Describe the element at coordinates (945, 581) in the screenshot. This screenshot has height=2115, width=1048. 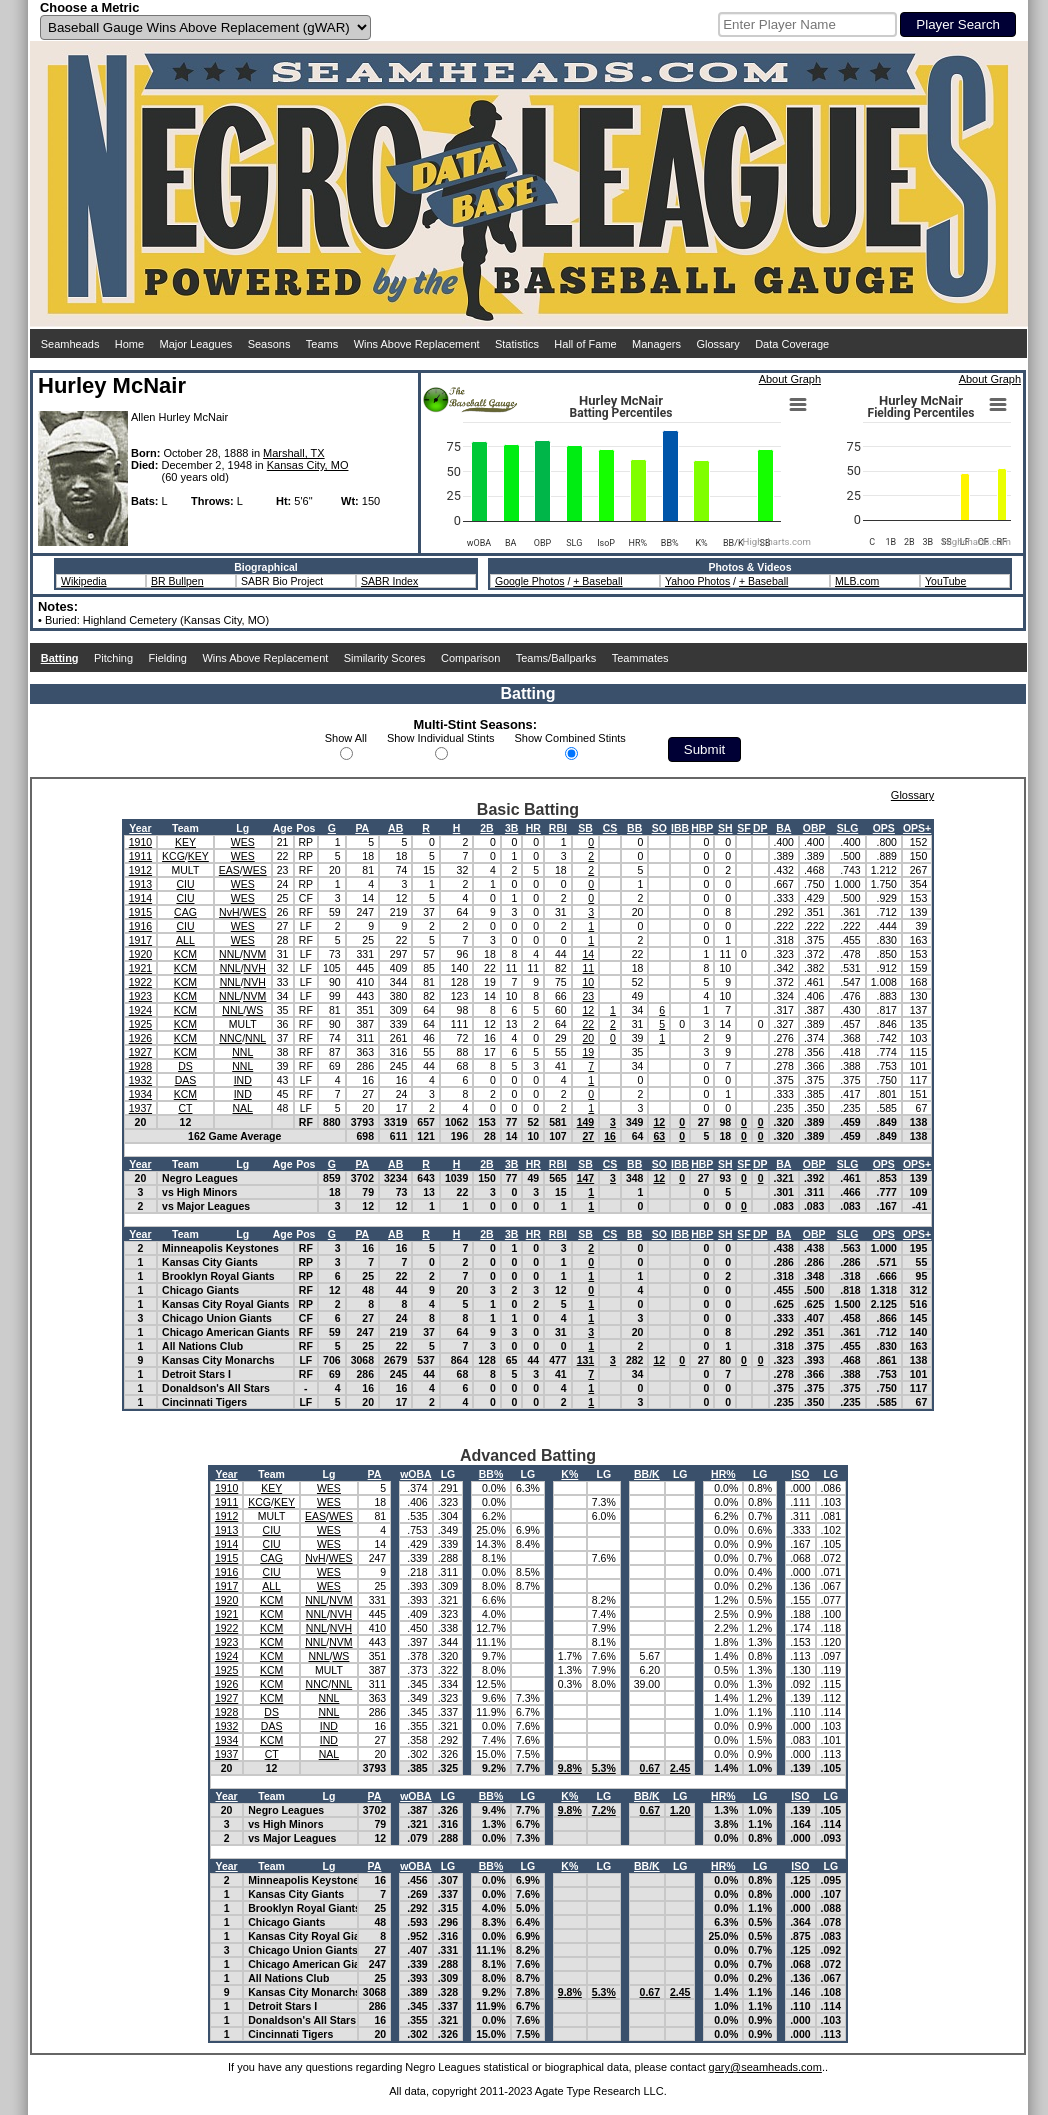
I see `YouTube` at that location.